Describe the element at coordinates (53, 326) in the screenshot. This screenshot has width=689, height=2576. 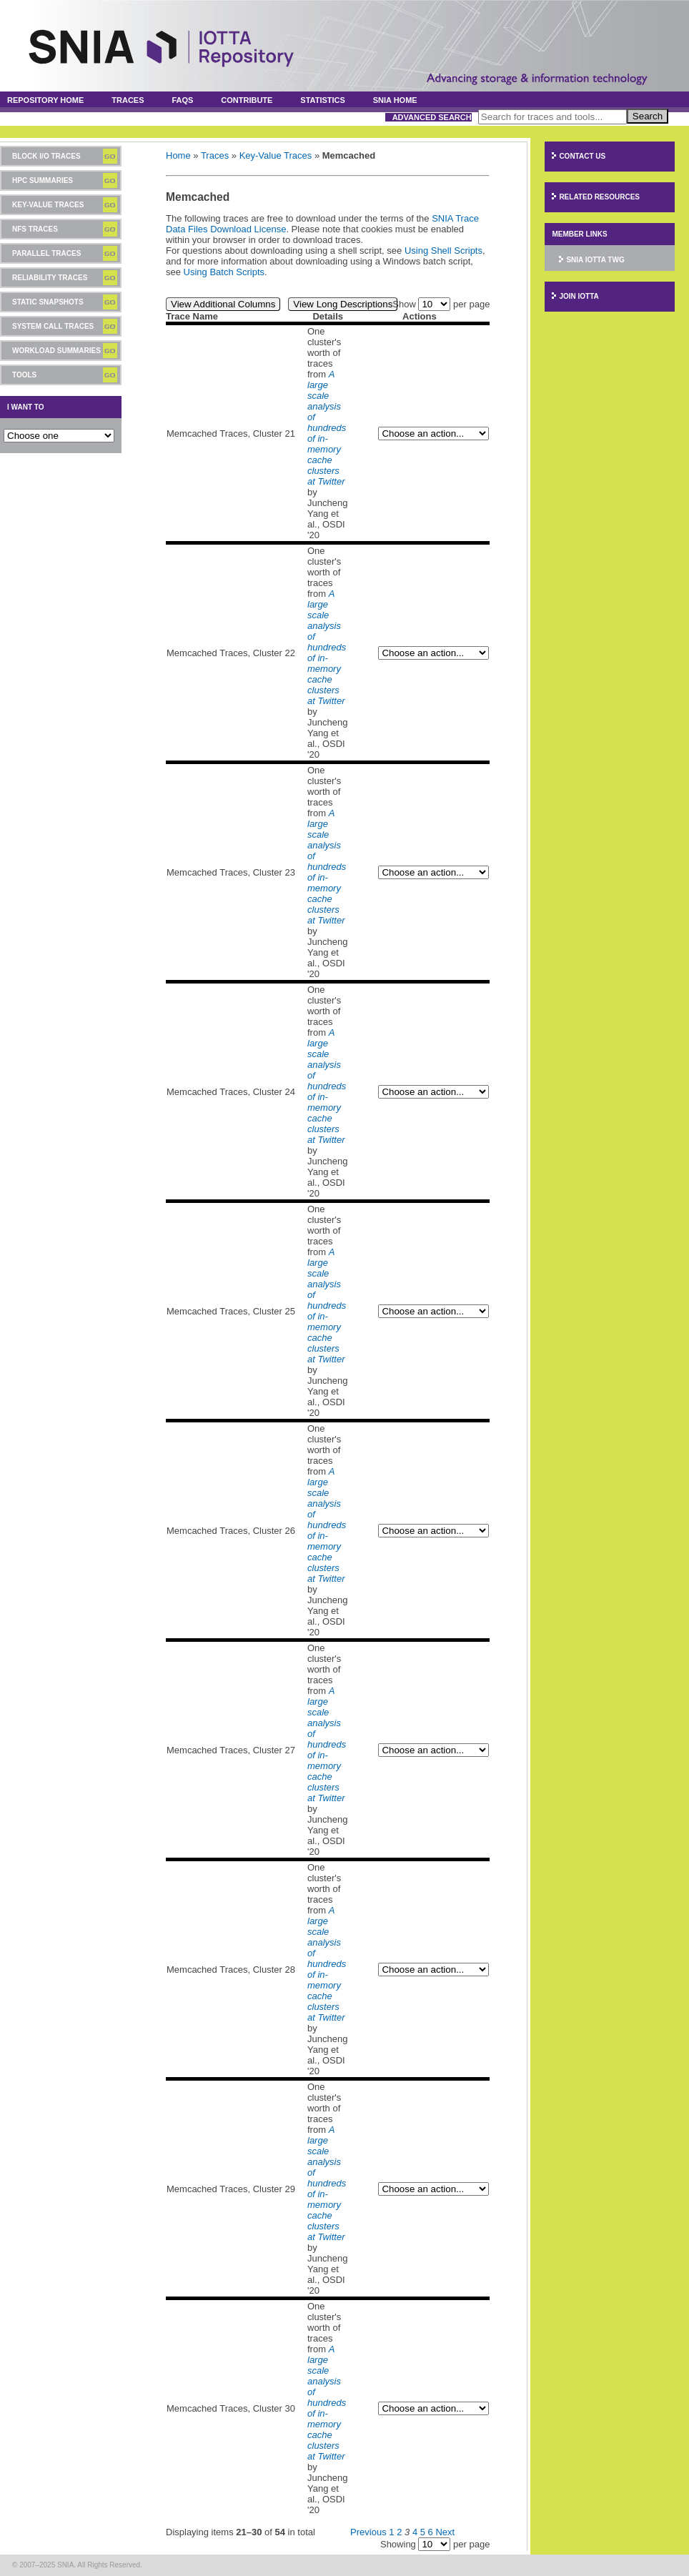
I see `System Call Traces` at that location.